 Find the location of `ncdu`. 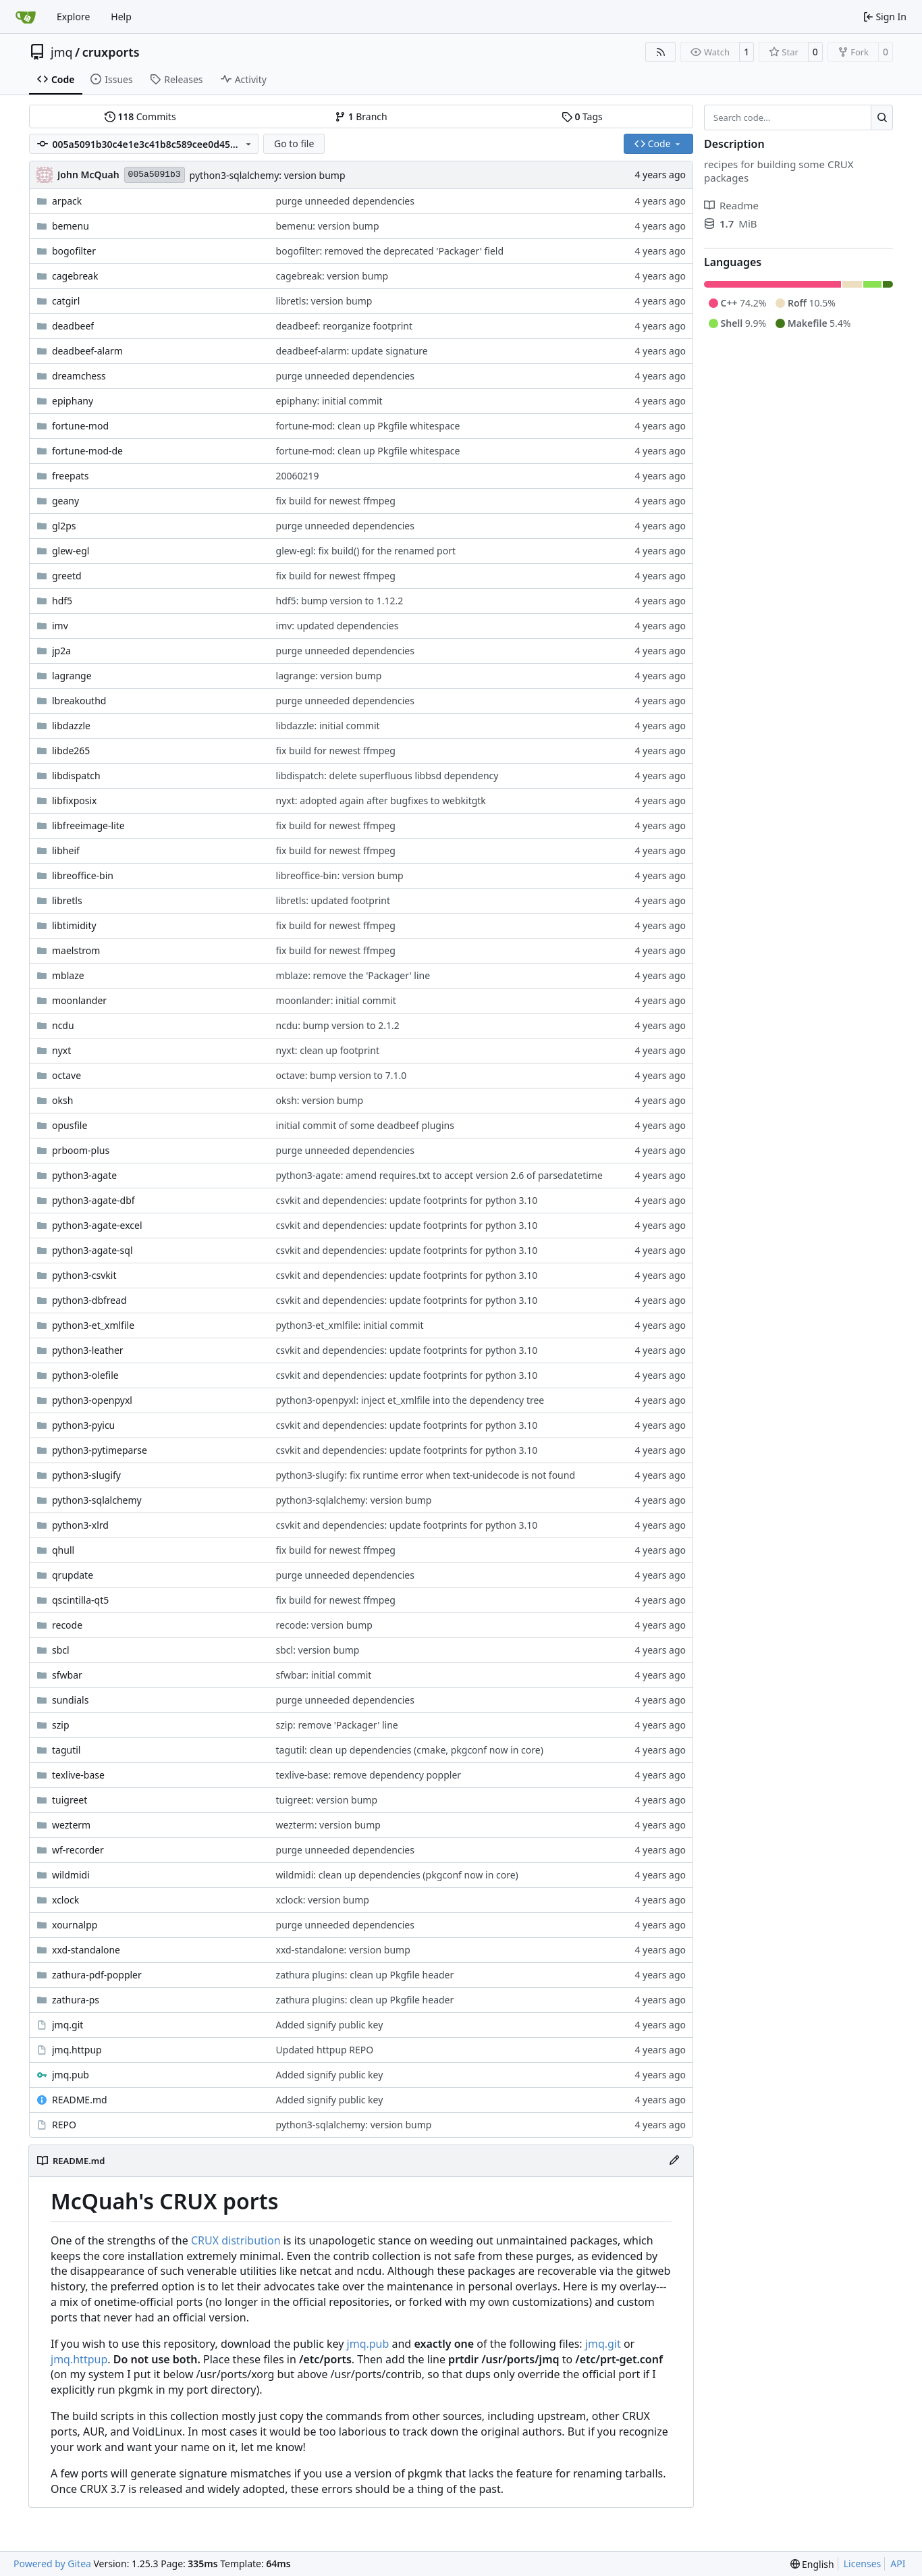

ncdu is located at coordinates (63, 1025).